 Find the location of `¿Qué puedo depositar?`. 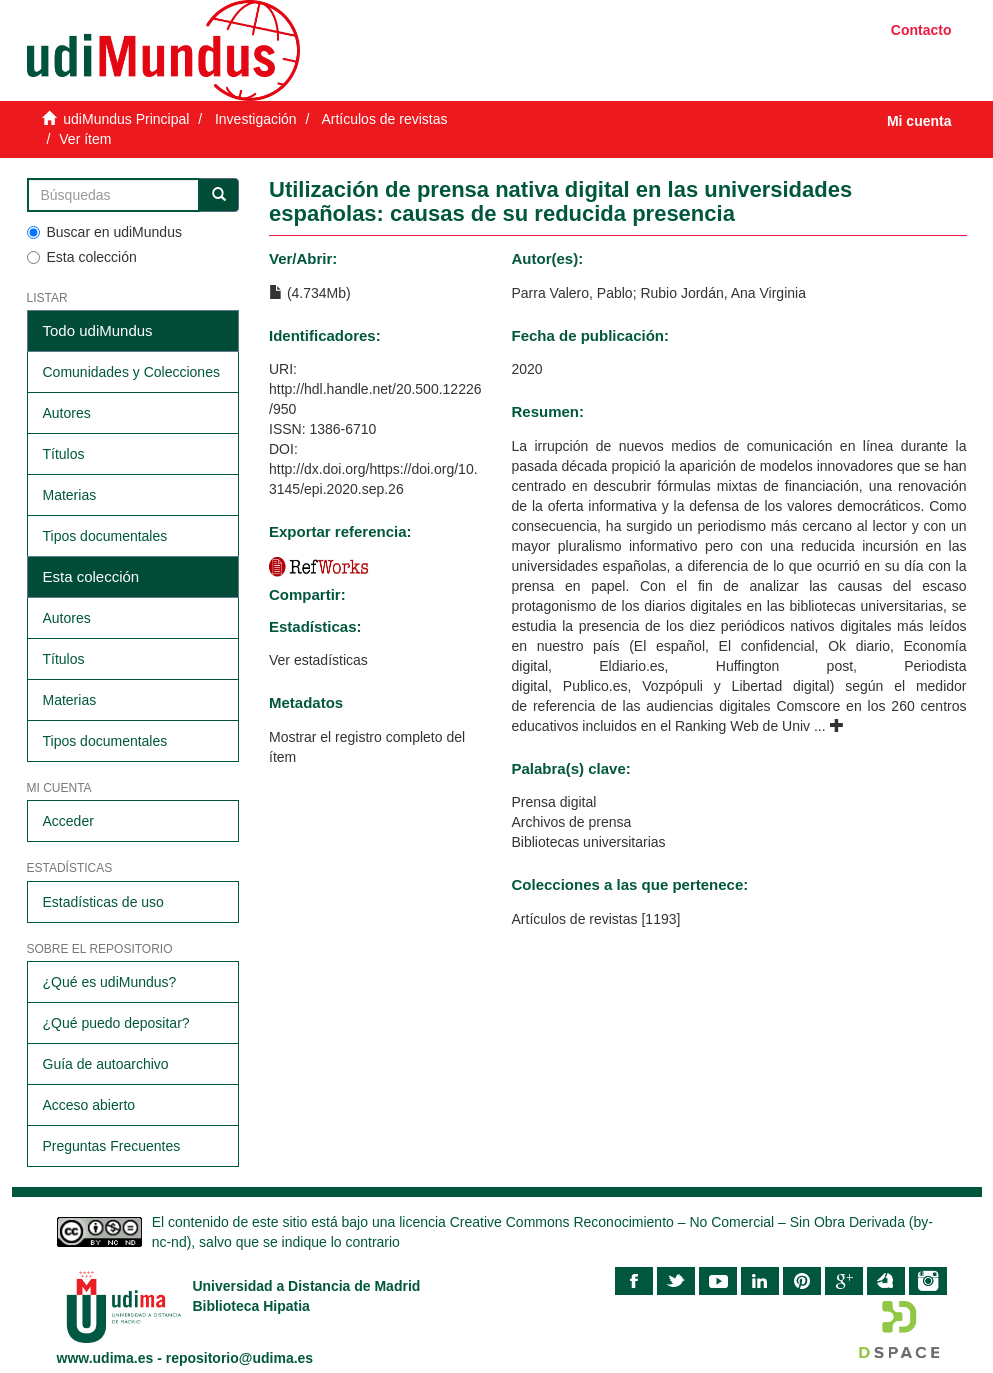

¿Qué puedo depositar? is located at coordinates (116, 1023).